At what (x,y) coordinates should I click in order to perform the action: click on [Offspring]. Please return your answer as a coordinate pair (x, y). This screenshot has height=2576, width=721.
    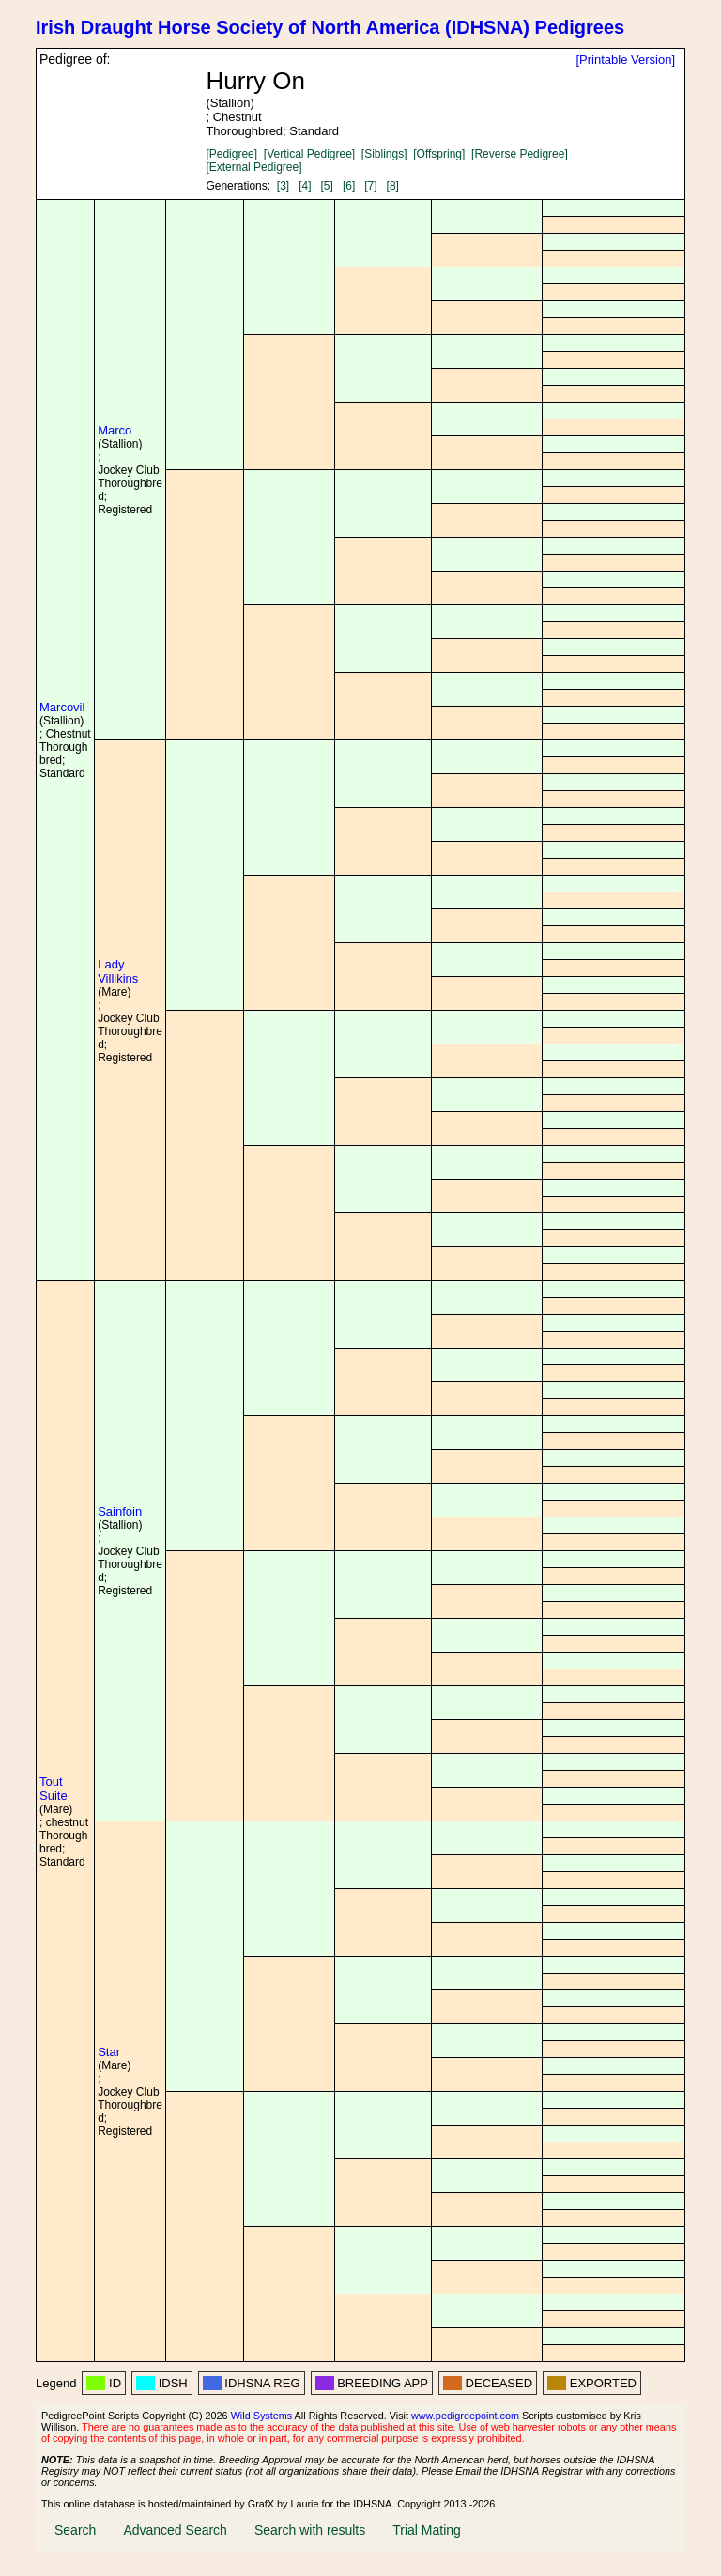
    Looking at the image, I should click on (439, 153).